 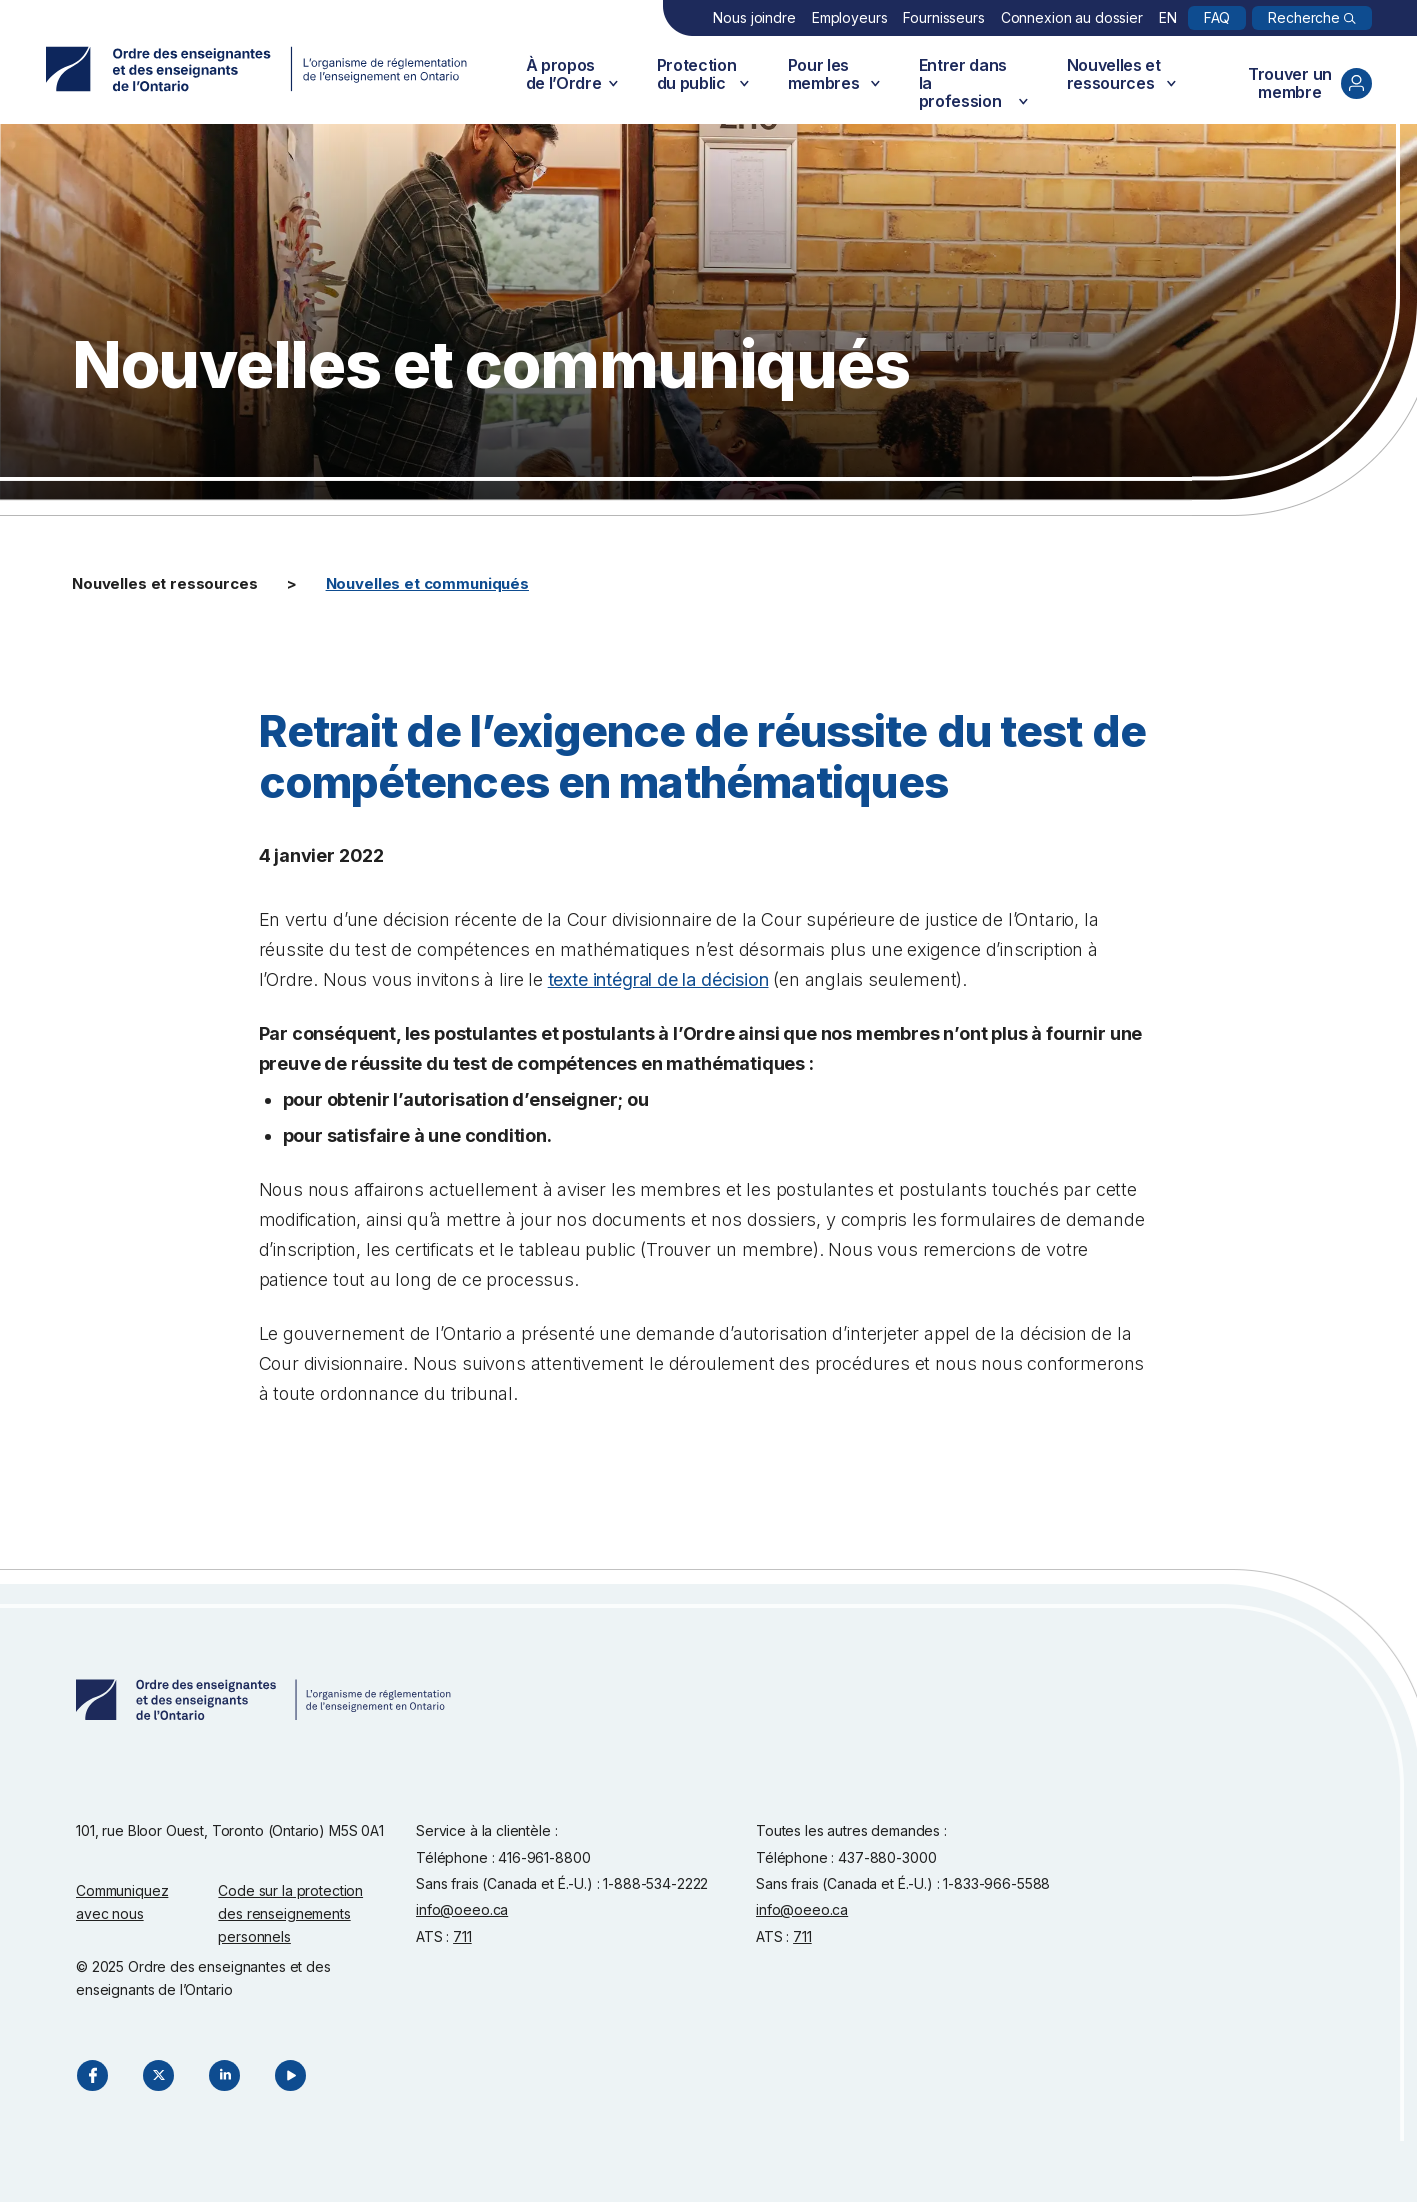 What do you see at coordinates (1072, 17) in the screenshot?
I see `Connexion au dossier` at bounding box center [1072, 17].